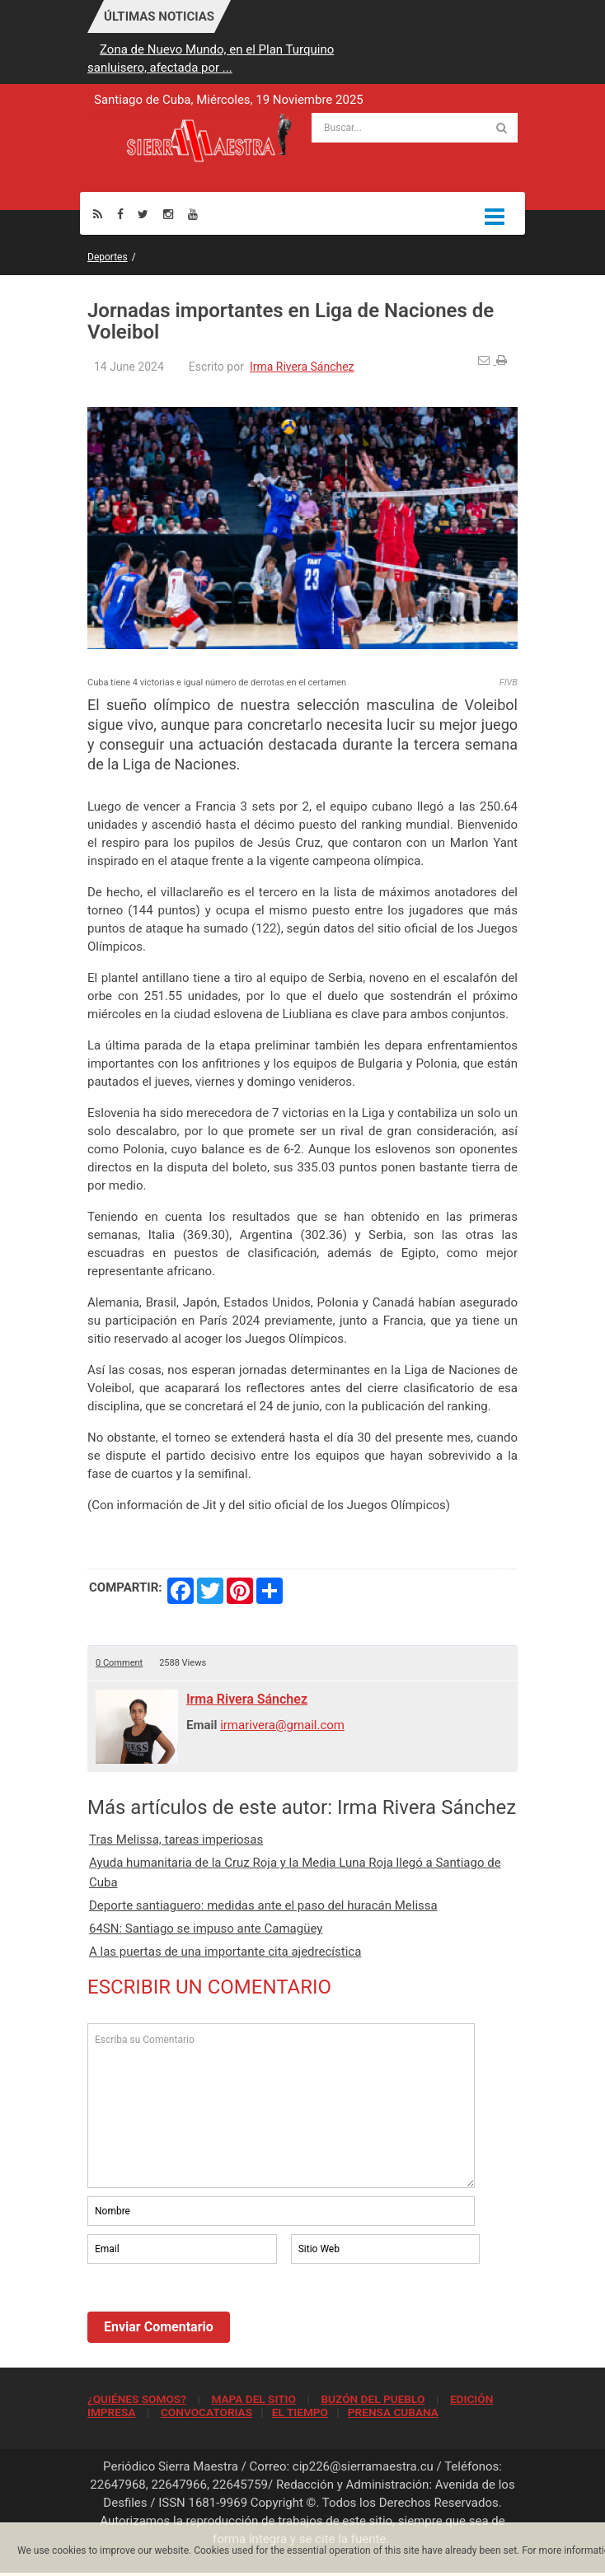 Image resolution: width=605 pixels, height=2576 pixels. What do you see at coordinates (302, 366) in the screenshot?
I see `Irma Rivera Sánchez` at bounding box center [302, 366].